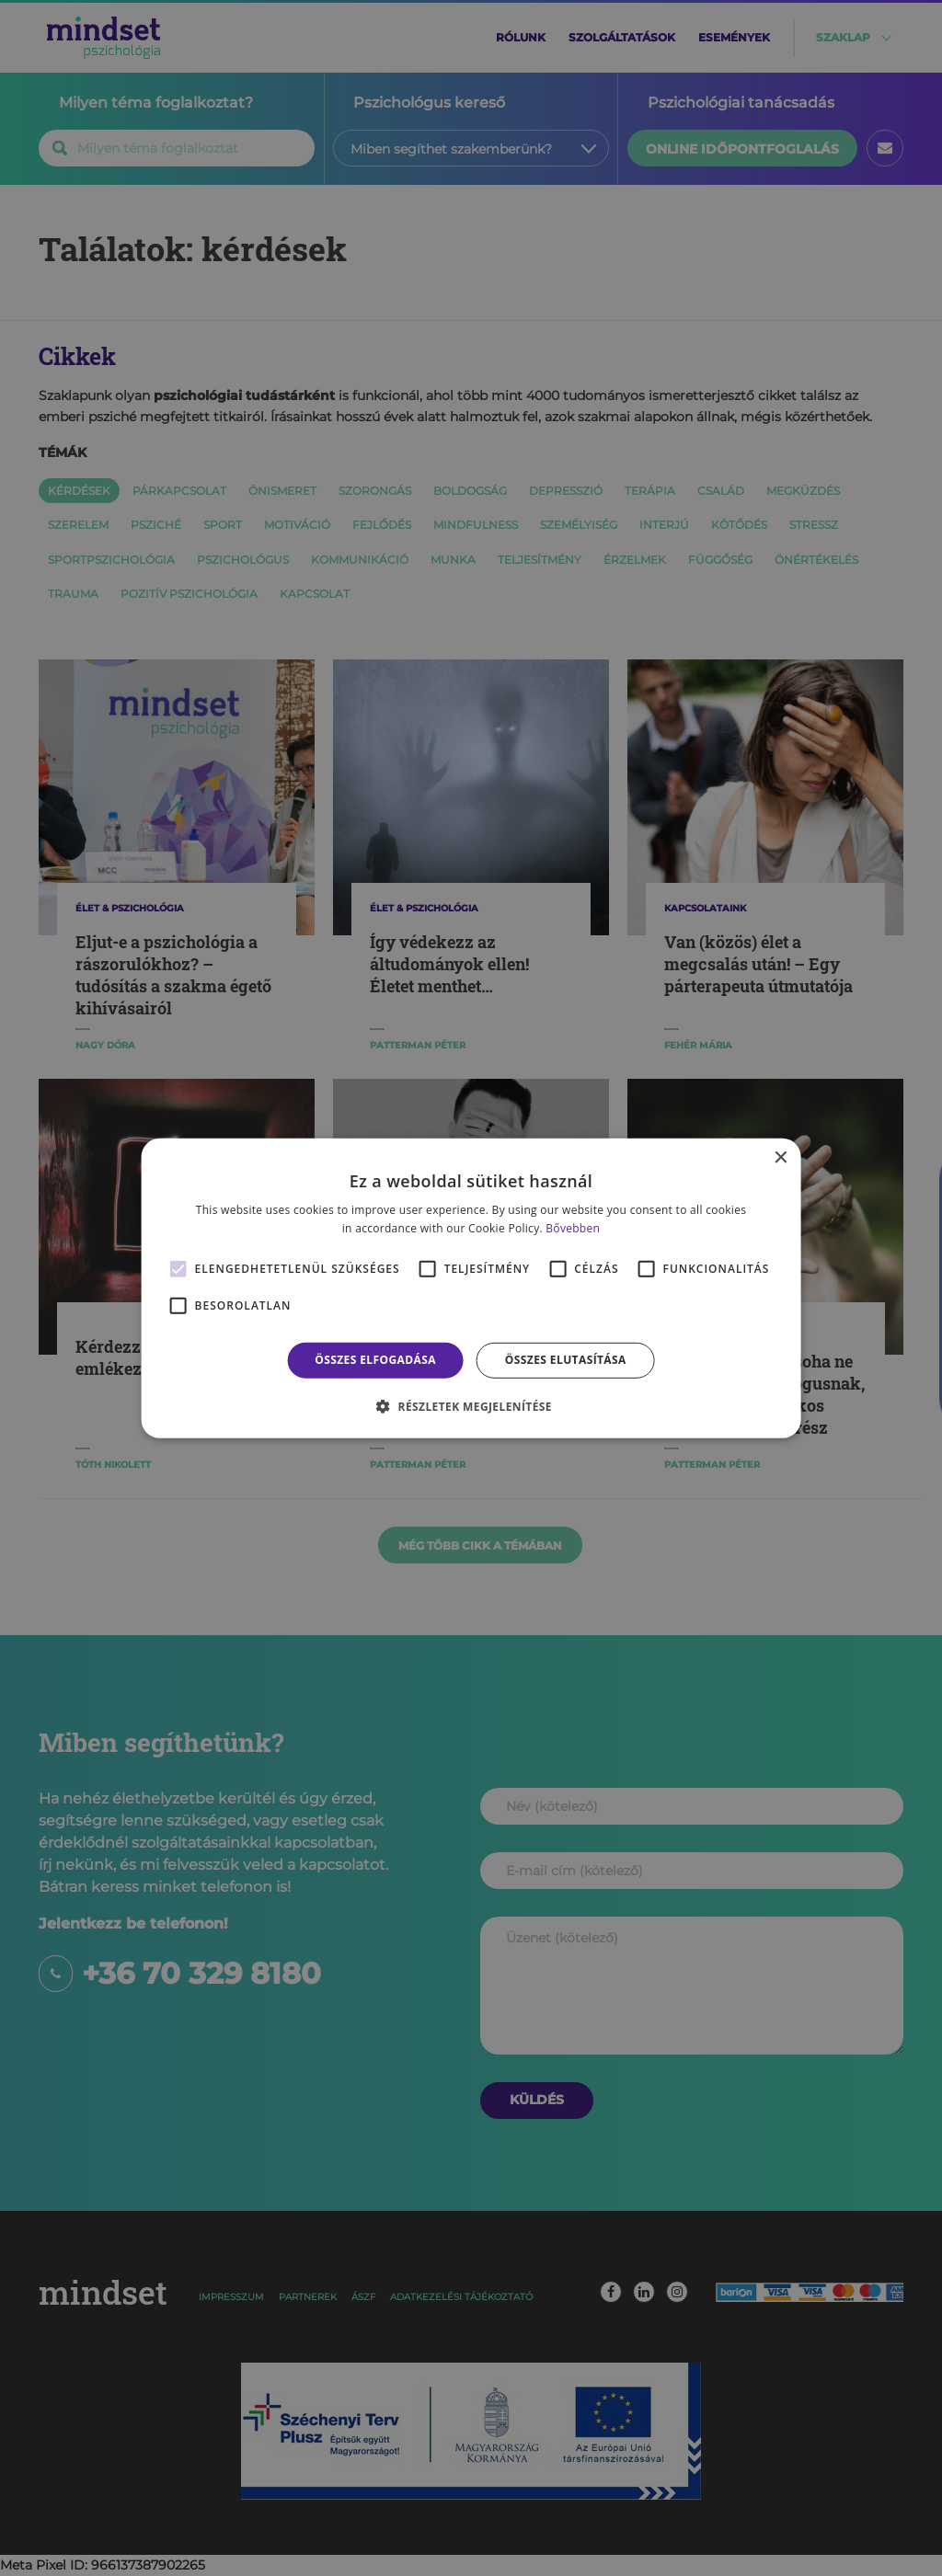 The height and width of the screenshot is (2576, 942). I want to click on [alert], so click(471, 1288).